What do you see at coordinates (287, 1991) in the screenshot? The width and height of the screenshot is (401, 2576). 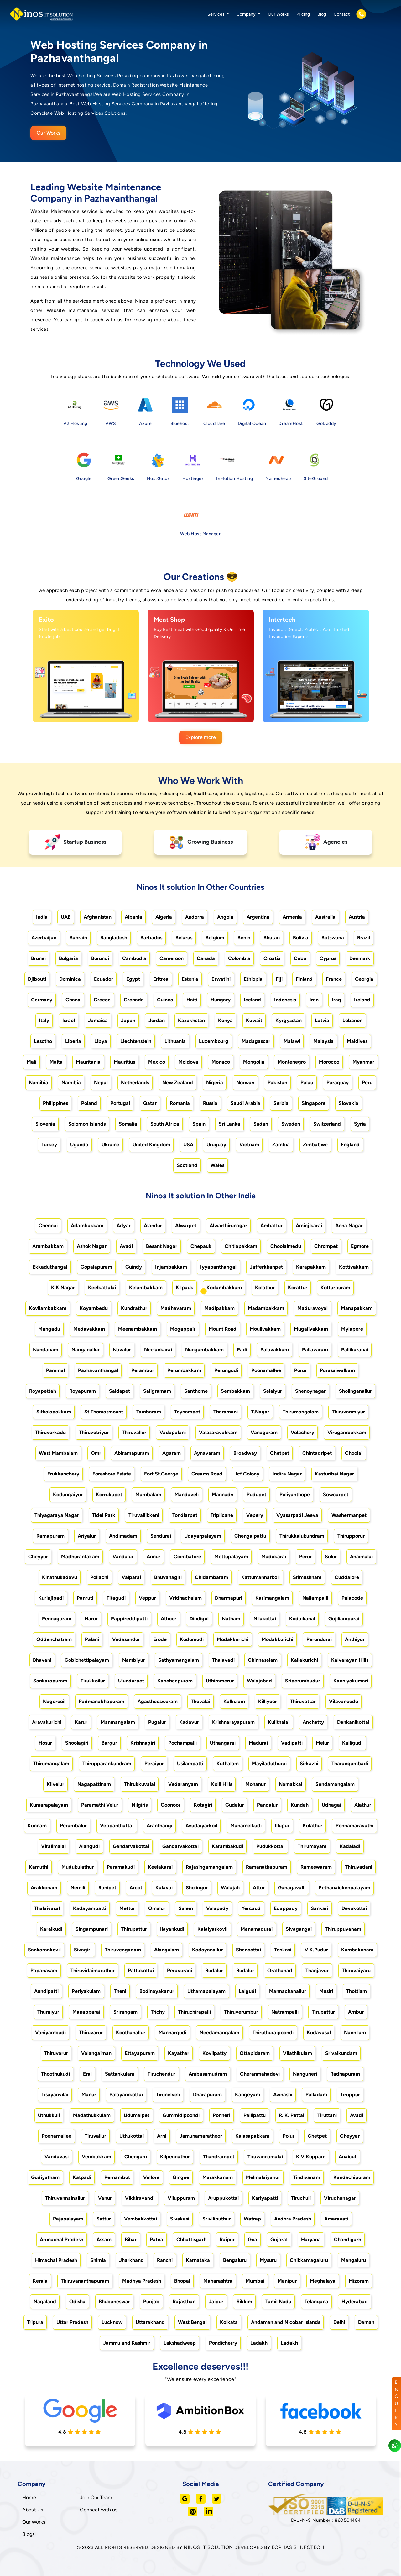 I see `Mannachanallur` at bounding box center [287, 1991].